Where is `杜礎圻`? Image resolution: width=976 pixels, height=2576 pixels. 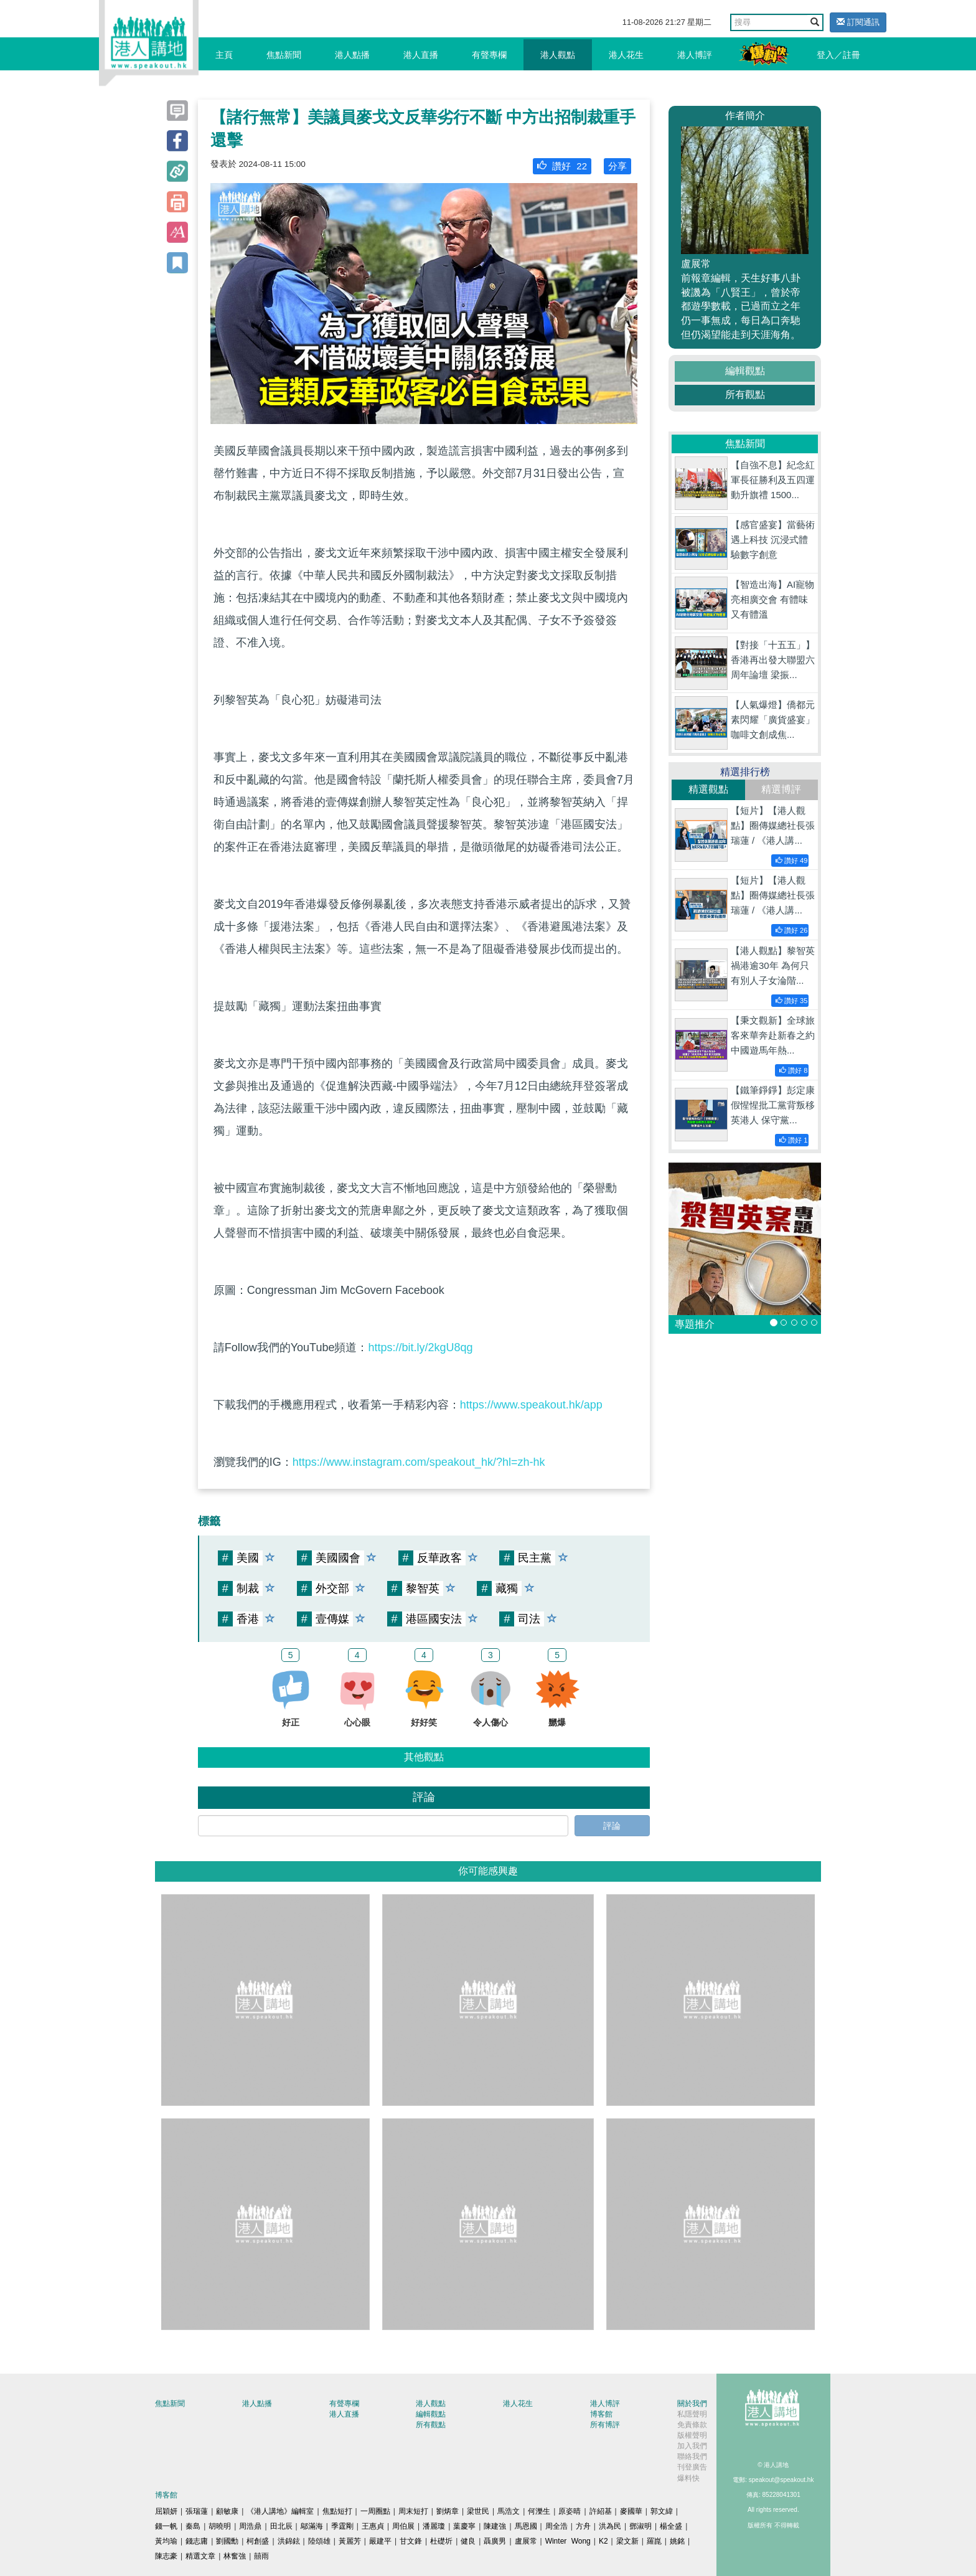
杜礎圻 is located at coordinates (441, 2541).